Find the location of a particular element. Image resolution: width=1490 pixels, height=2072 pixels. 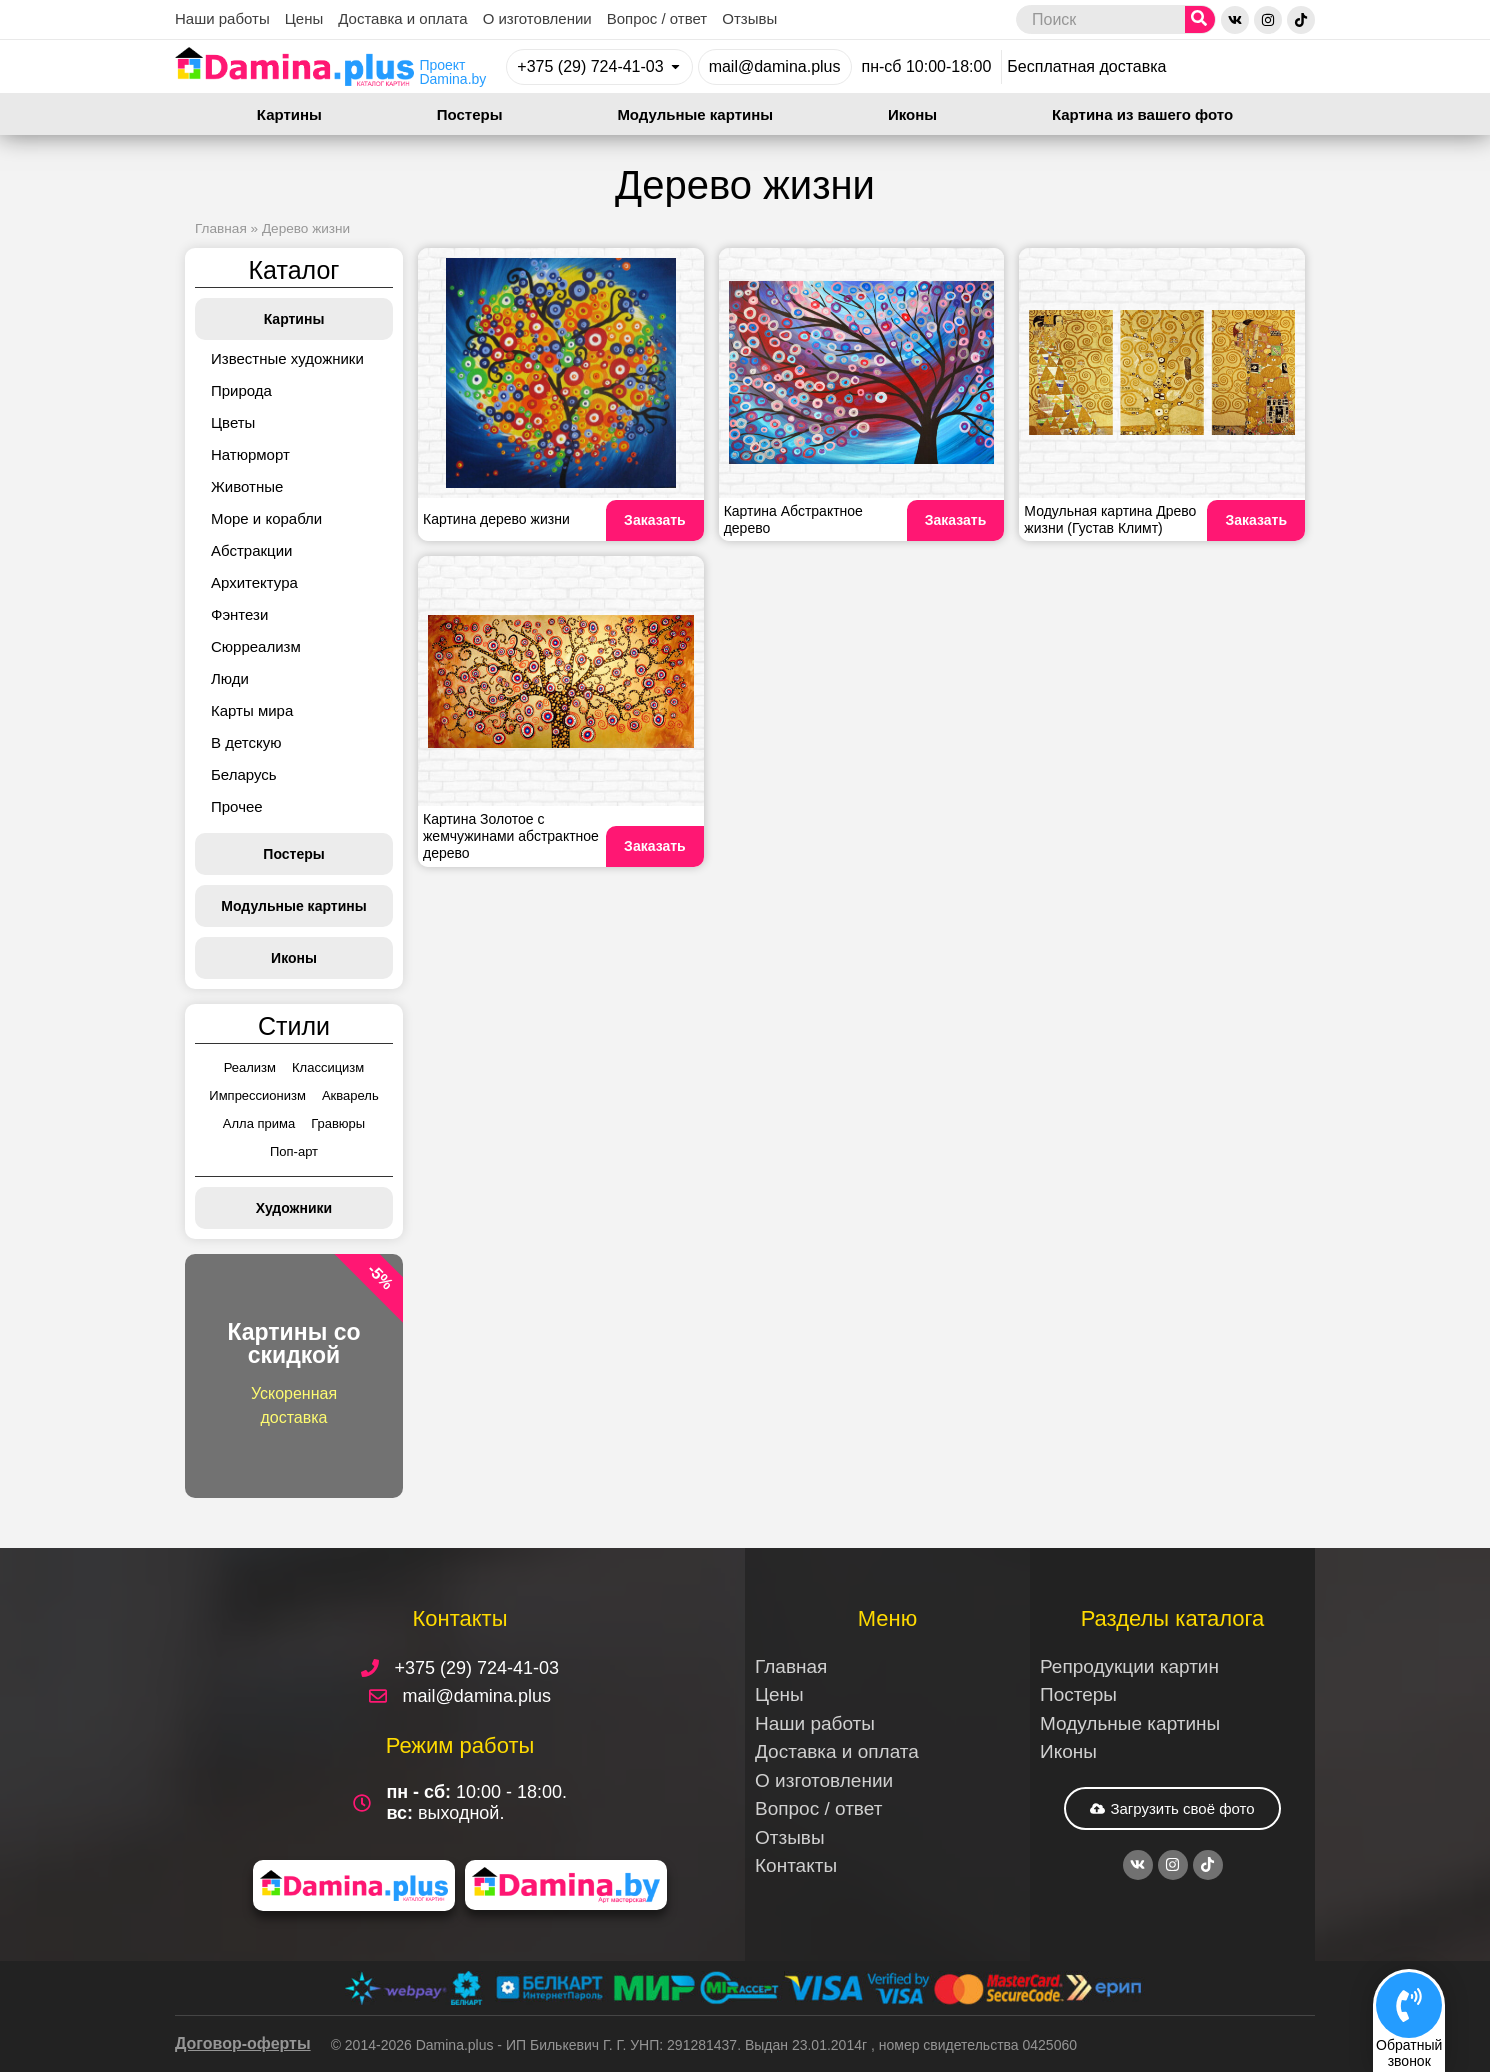

Заказать [Read more about Картина Золотое с жемчужинами абстрактное дерево] is located at coordinates (655, 846).